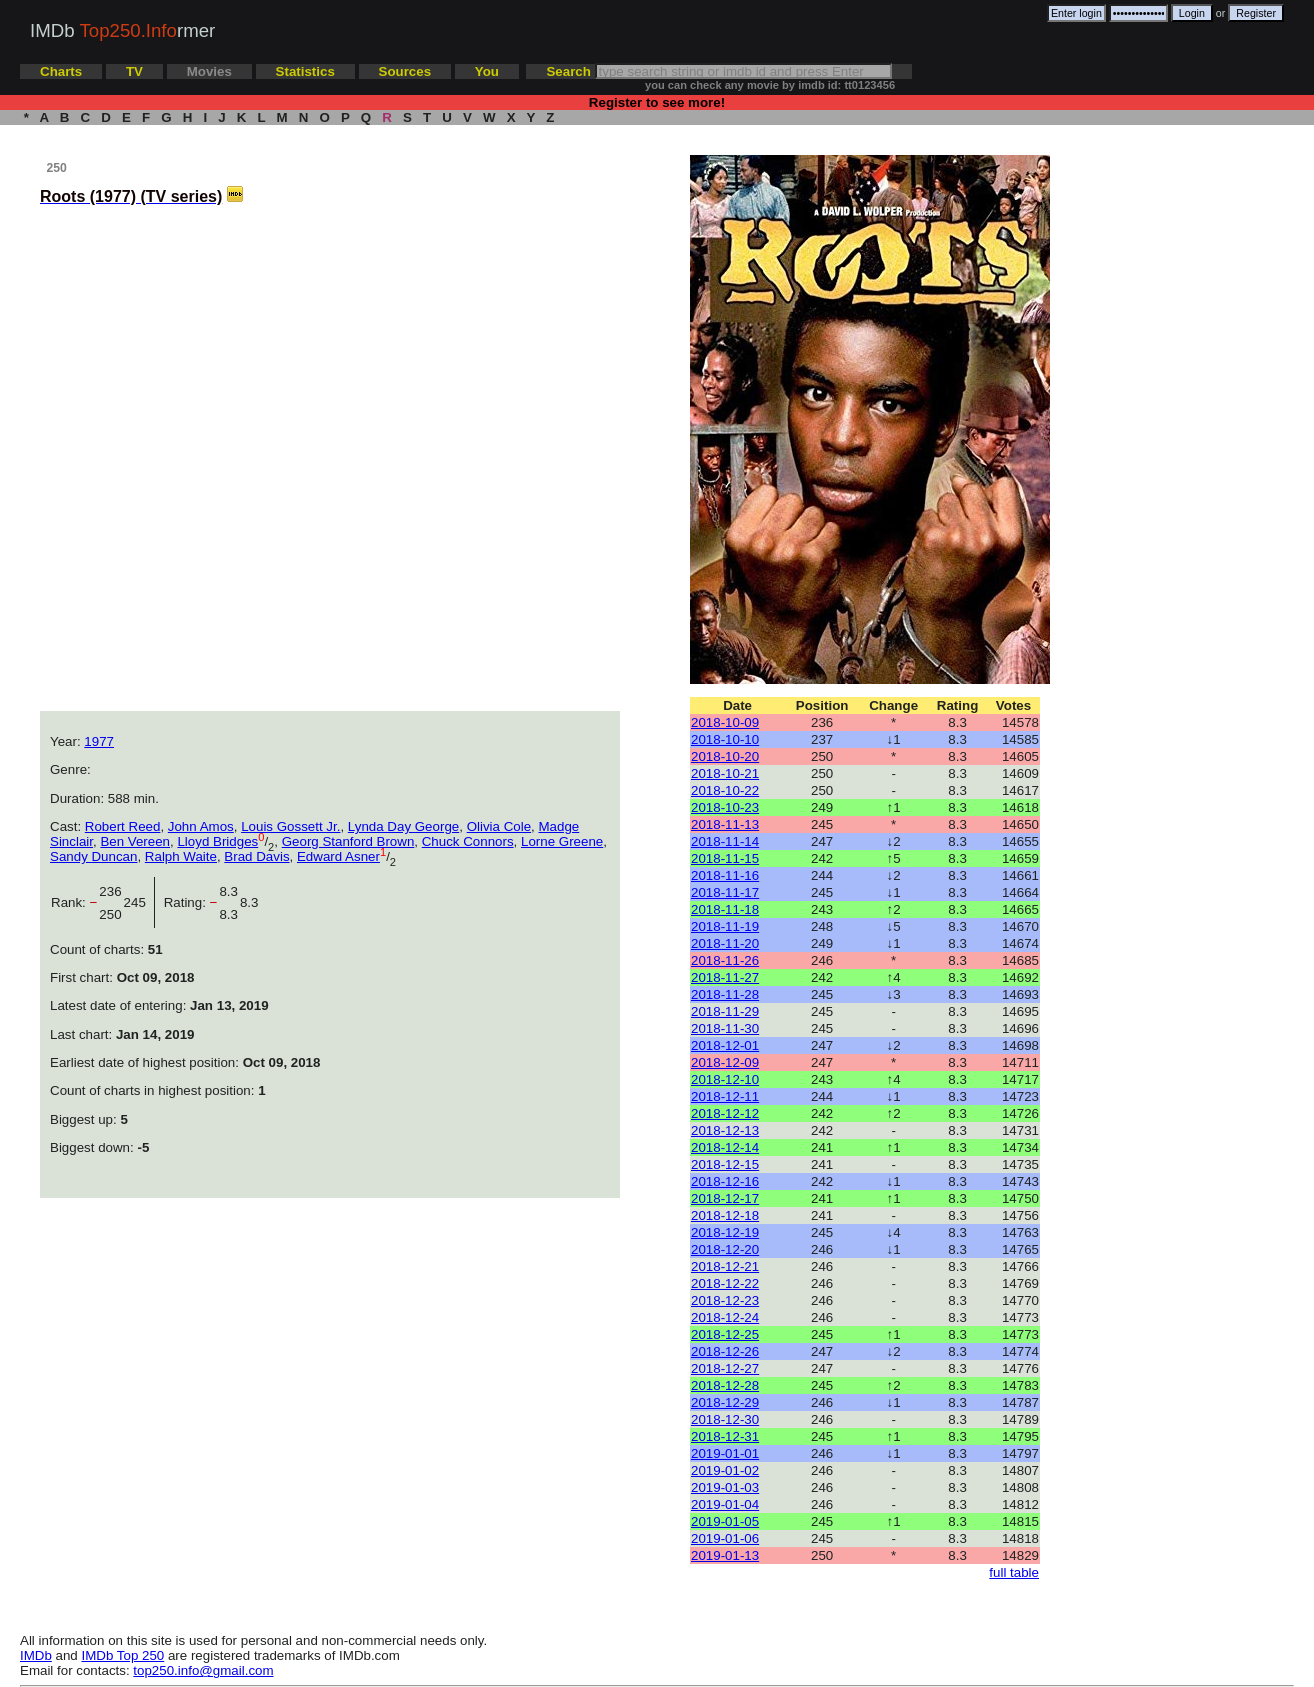 This screenshot has width=1314, height=1687. What do you see at coordinates (93, 856) in the screenshot?
I see `Sandy Duncan` at bounding box center [93, 856].